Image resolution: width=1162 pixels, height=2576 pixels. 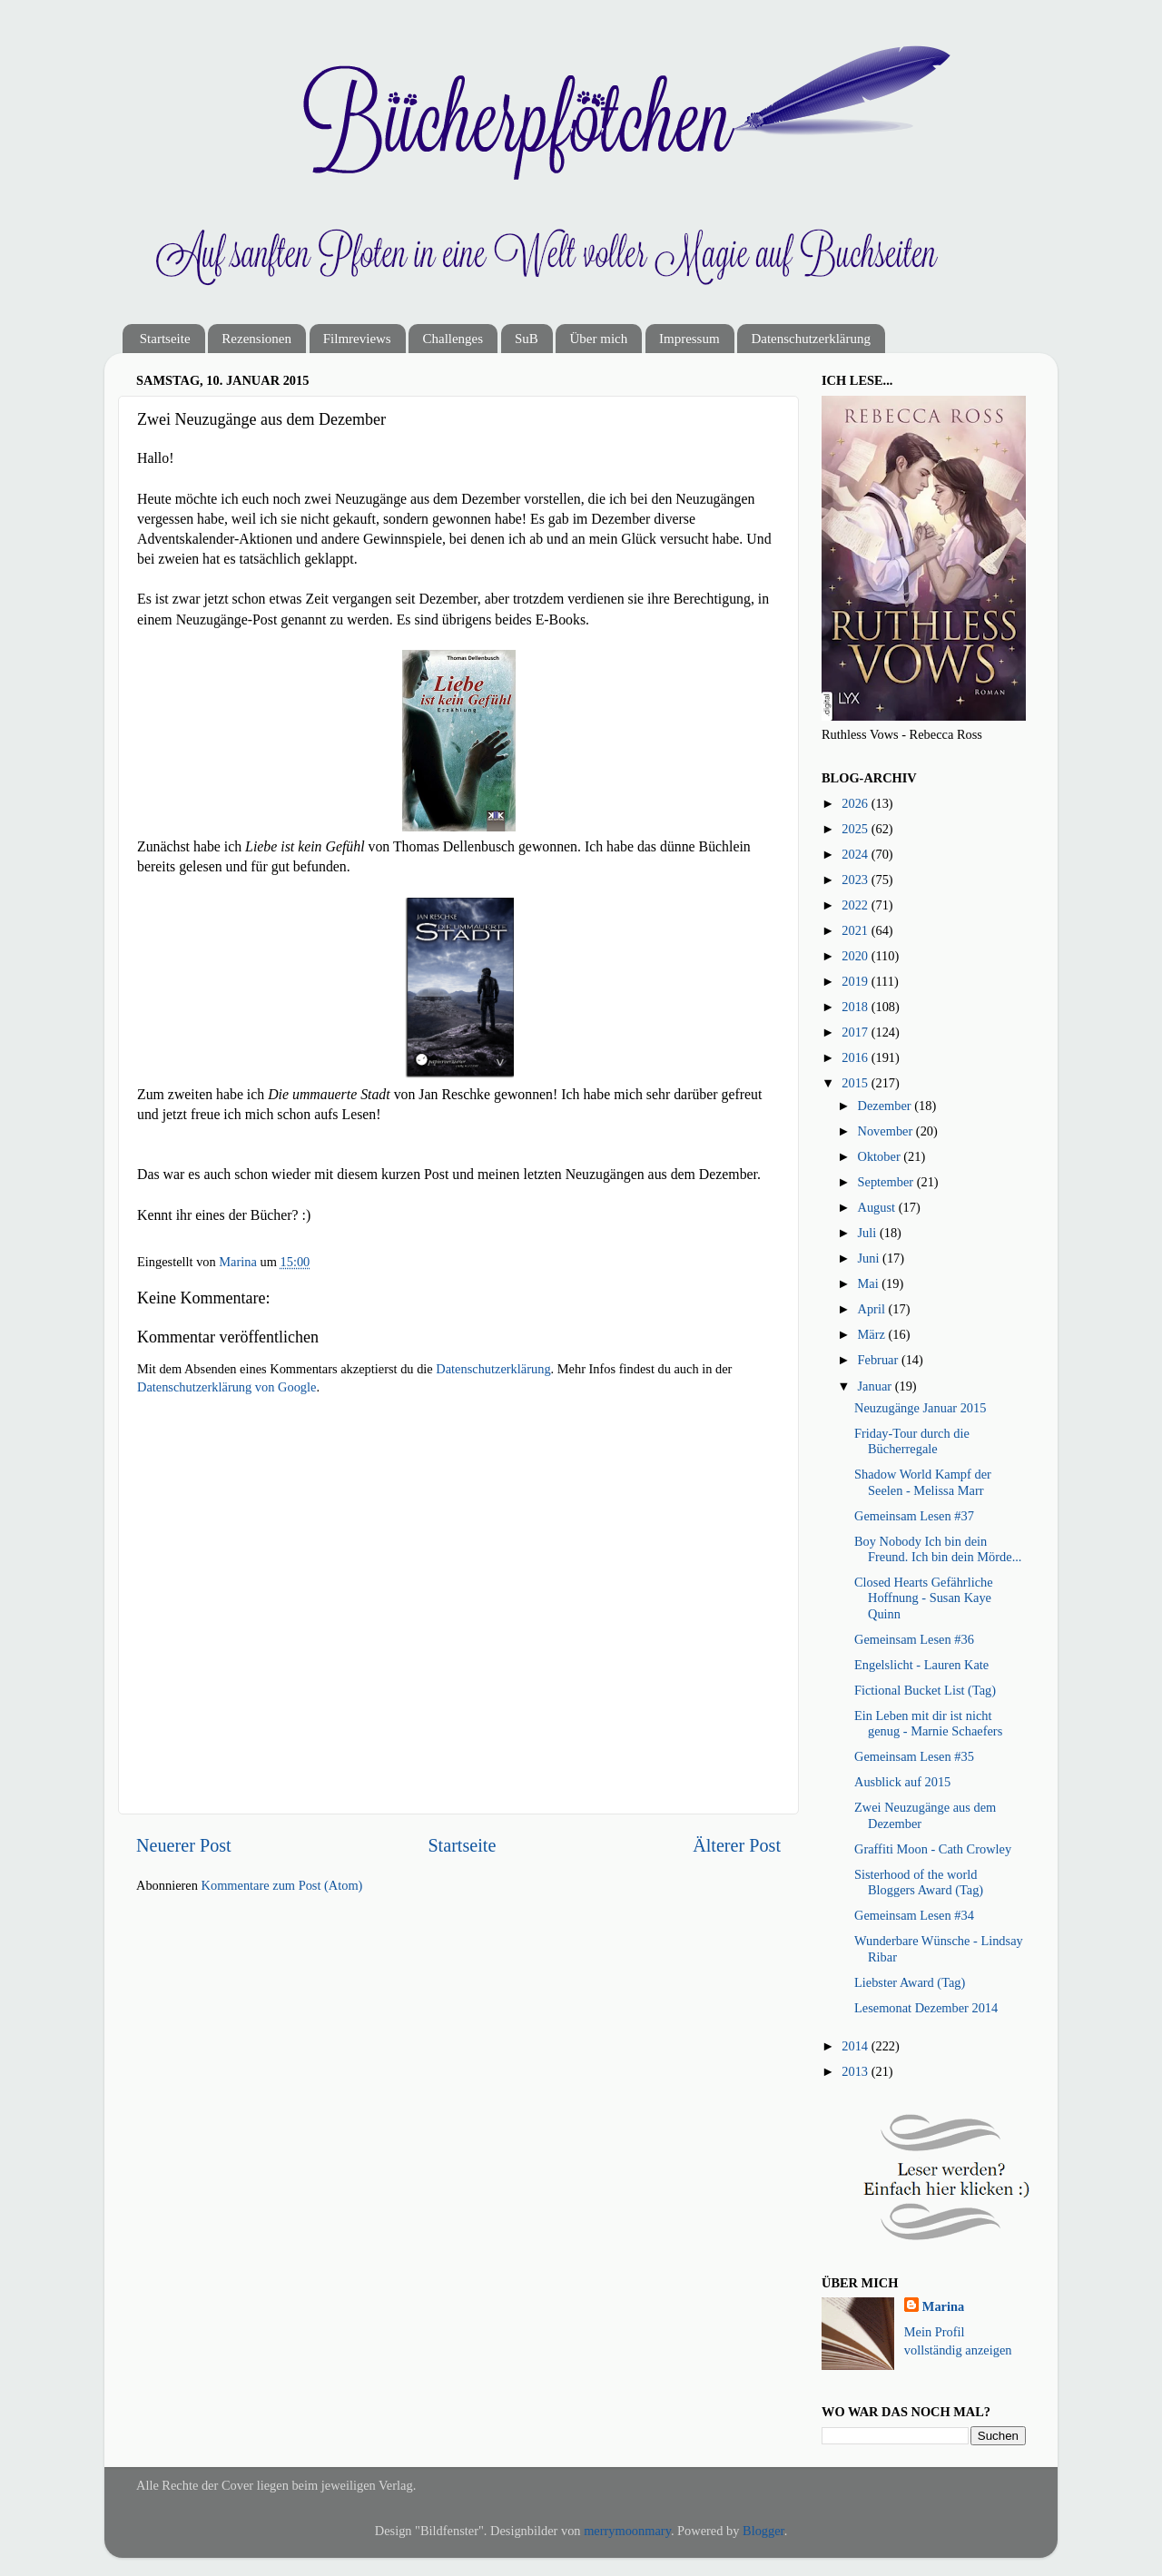 I want to click on April, so click(x=873, y=1309).